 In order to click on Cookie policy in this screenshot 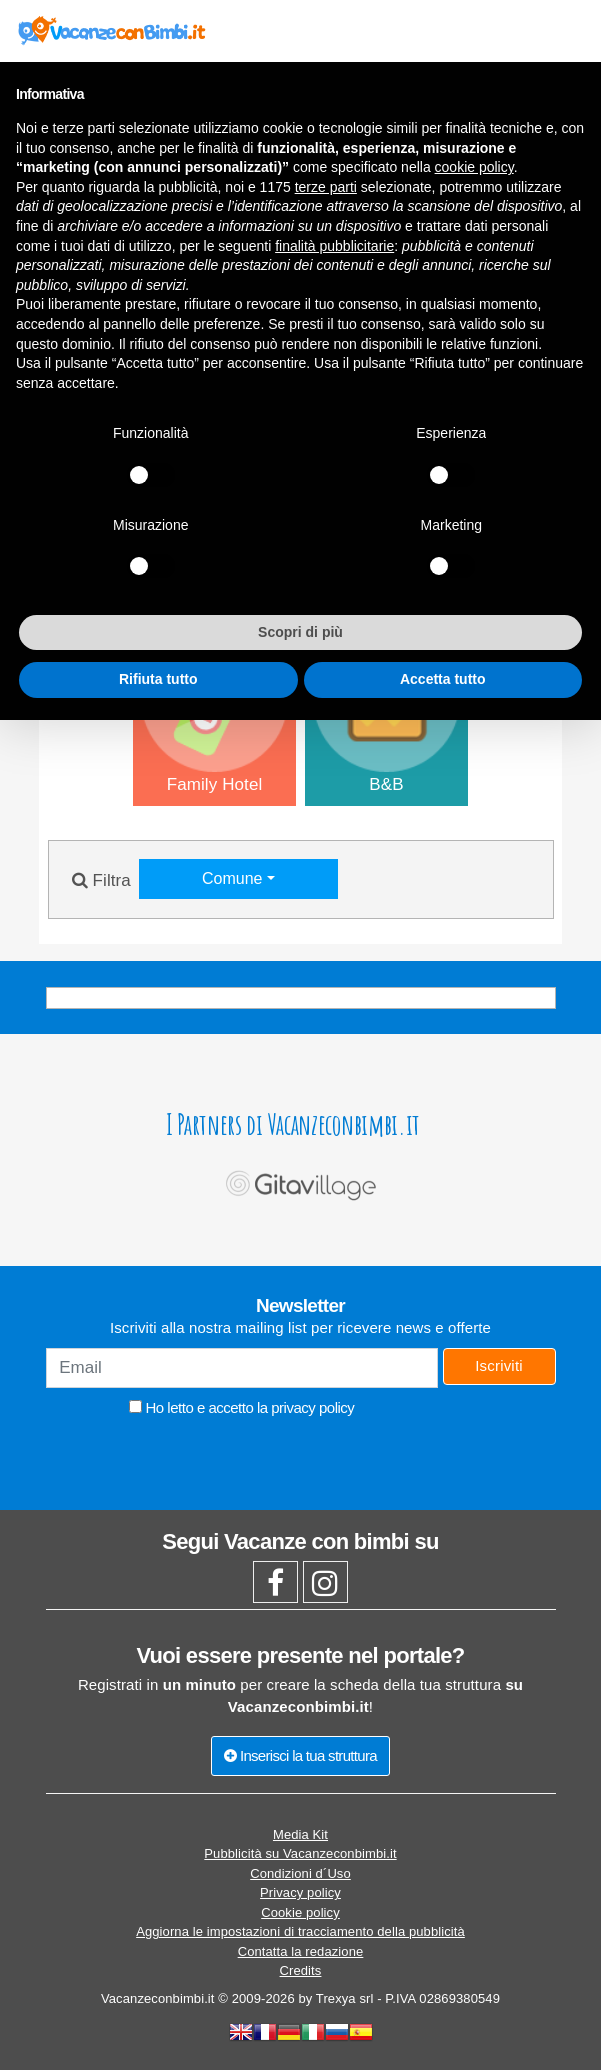, I will do `click(300, 1912)`.